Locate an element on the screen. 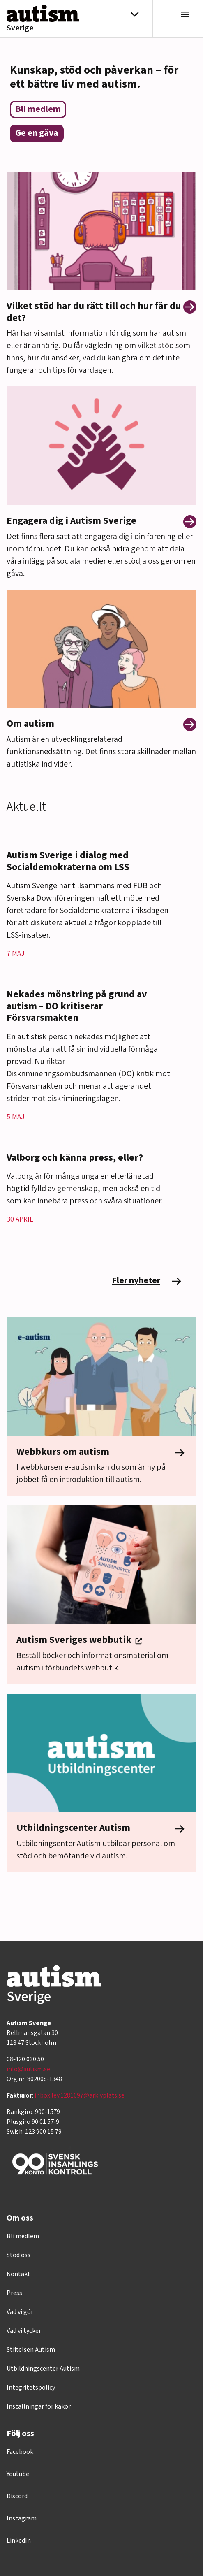 This screenshot has height=2576, width=203. Discord is located at coordinates (17, 2496).